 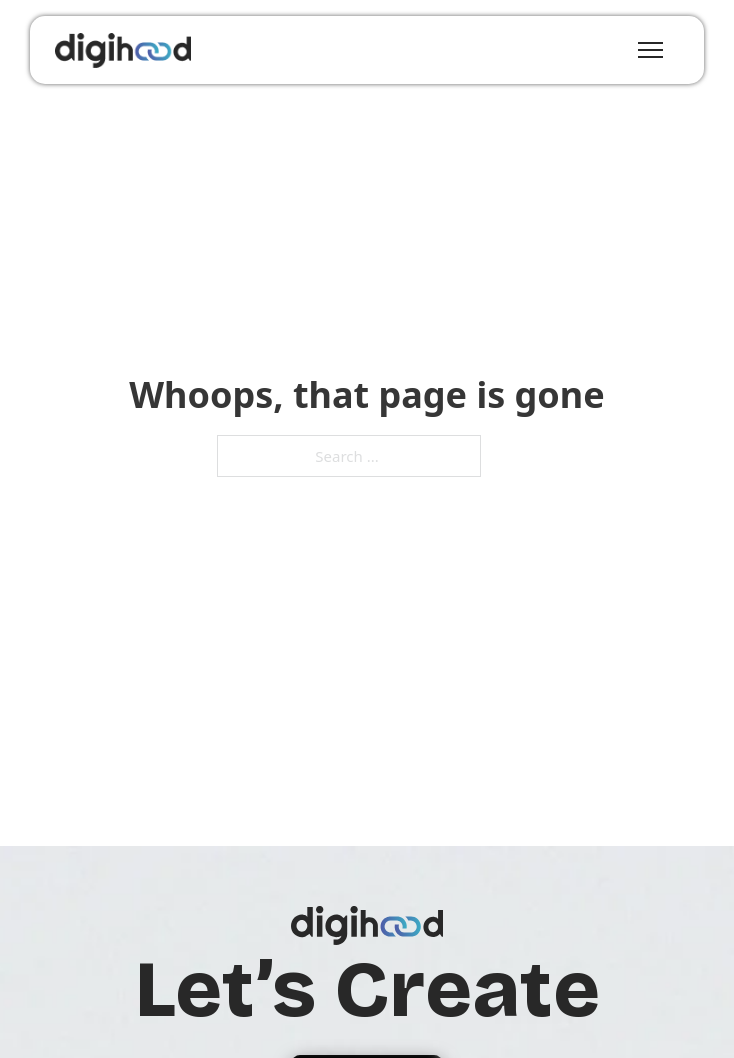 What do you see at coordinates (650, 50) in the screenshot?
I see `[Open mobile menu]` at bounding box center [650, 50].